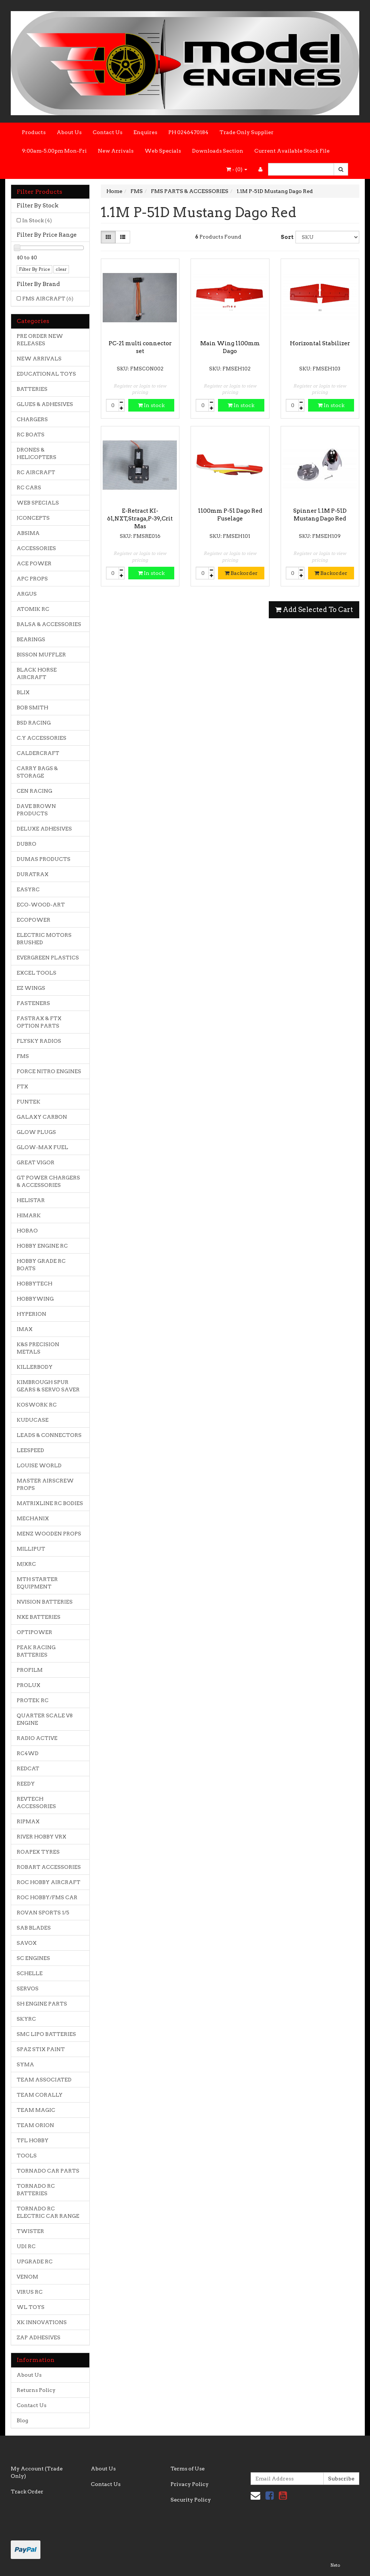  I want to click on MJXRC, so click(26, 1564).